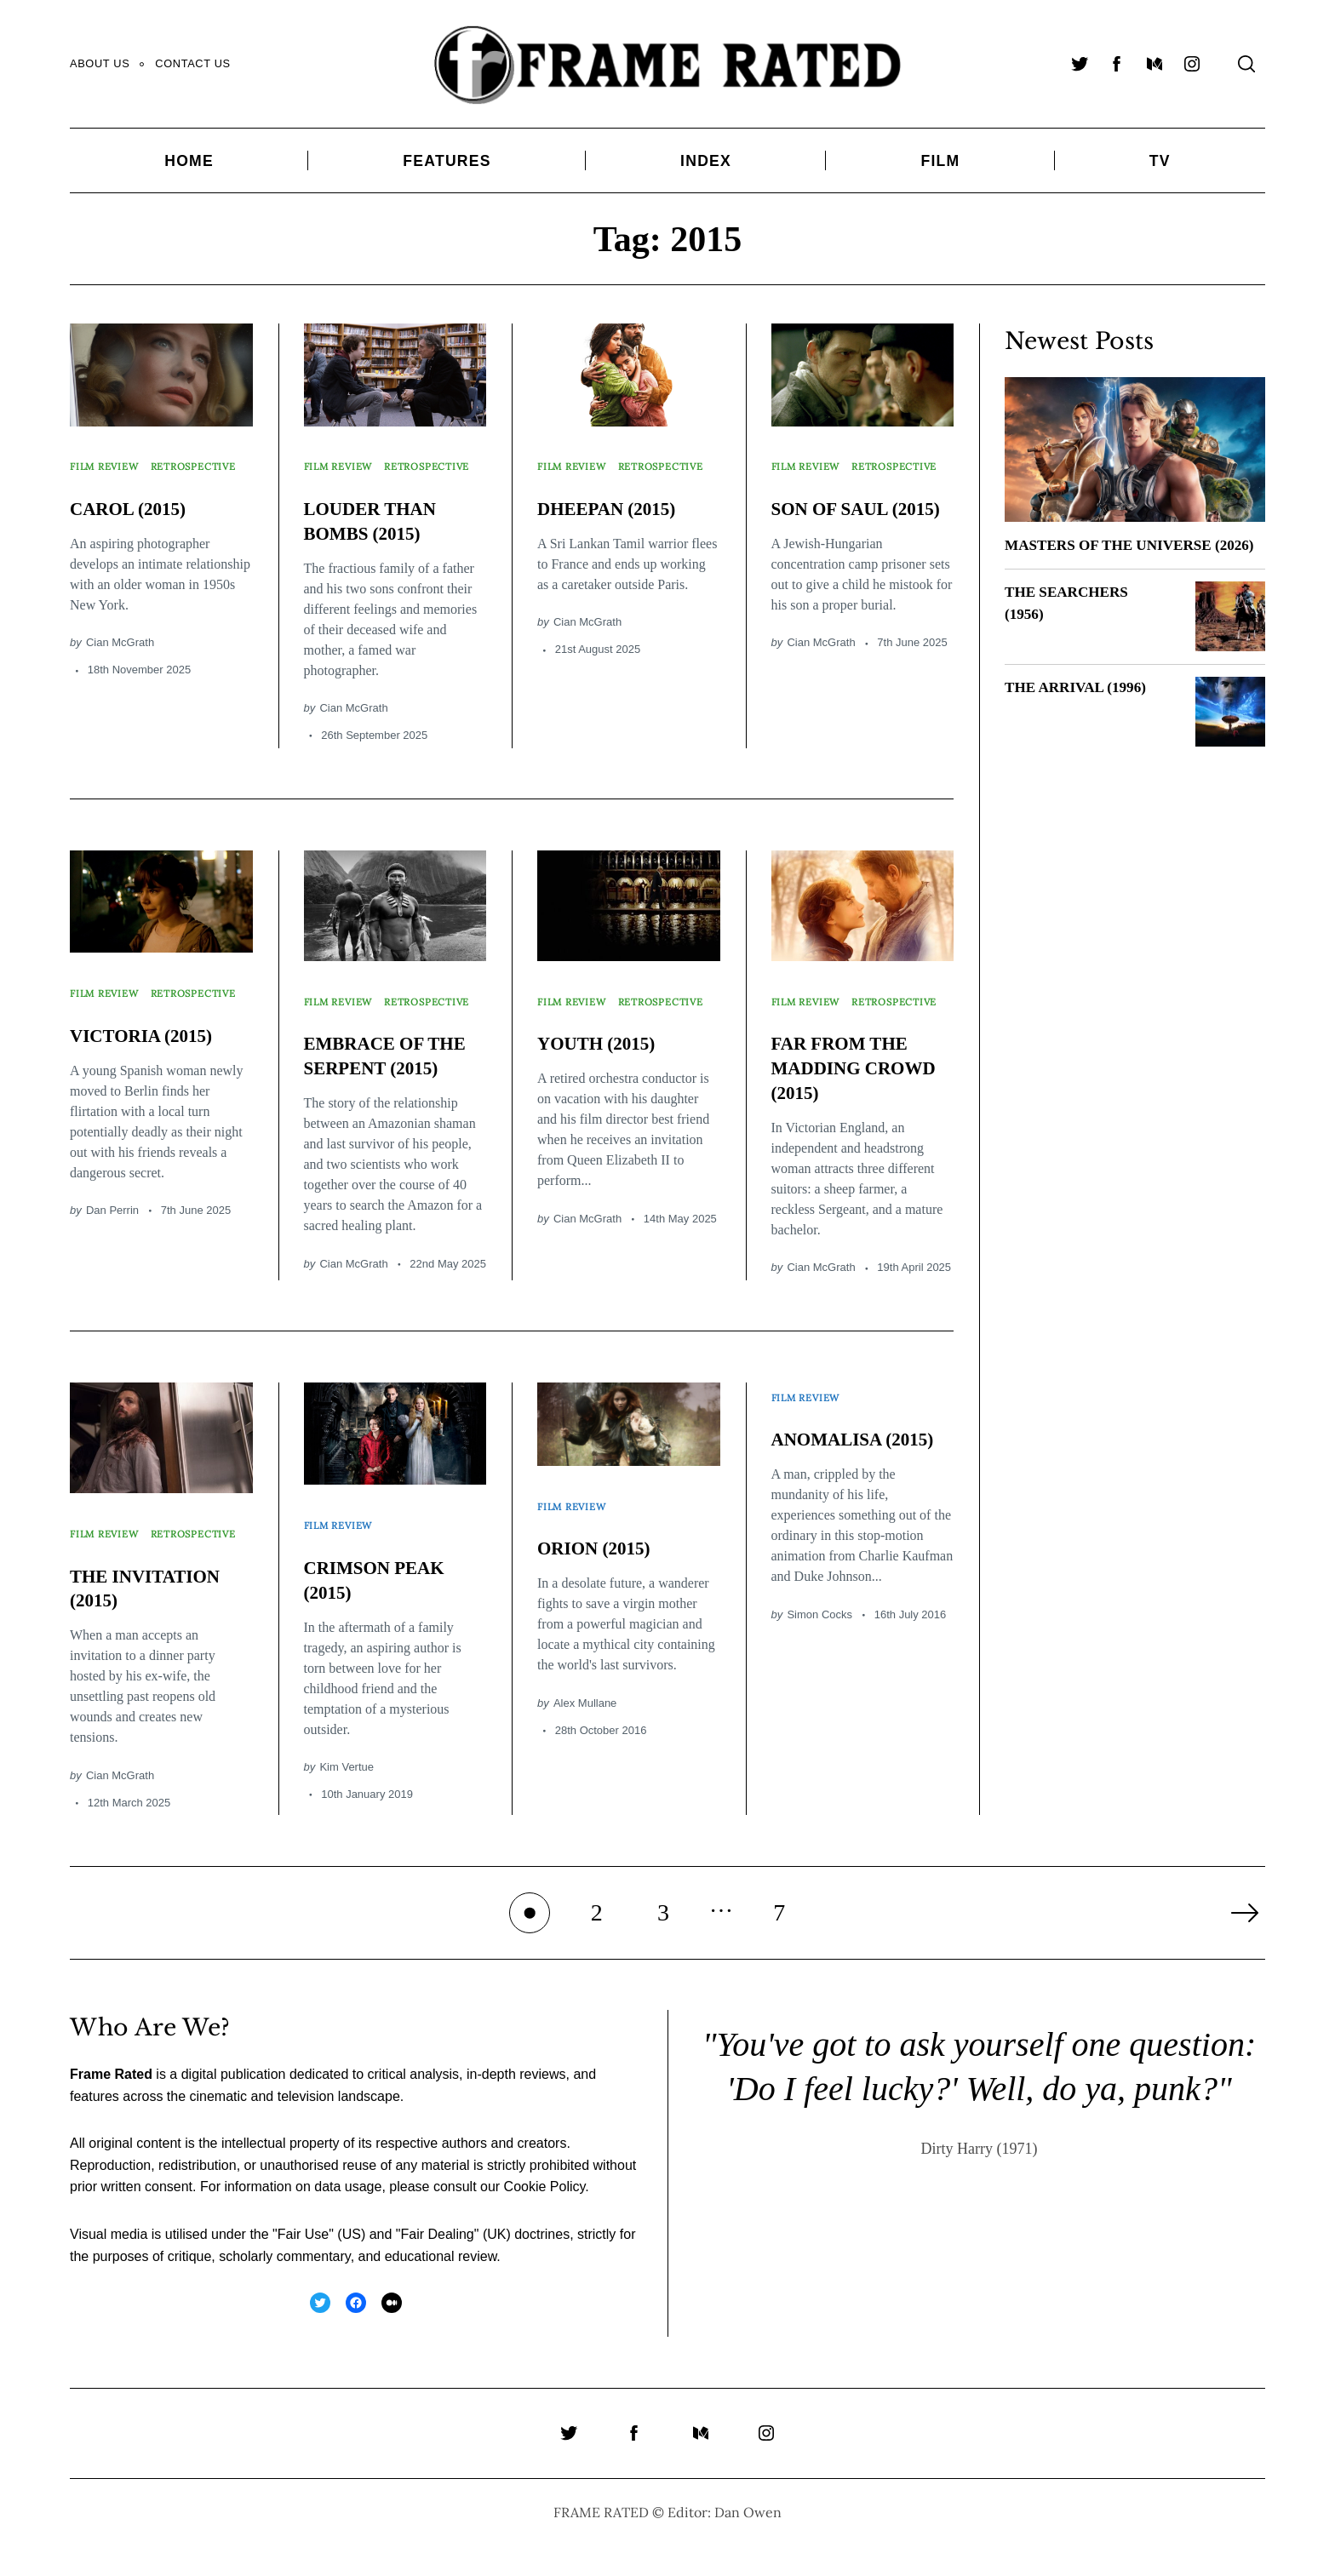 The image size is (1335, 2576). What do you see at coordinates (584, 1715) in the screenshot?
I see `Alex Mullane` at bounding box center [584, 1715].